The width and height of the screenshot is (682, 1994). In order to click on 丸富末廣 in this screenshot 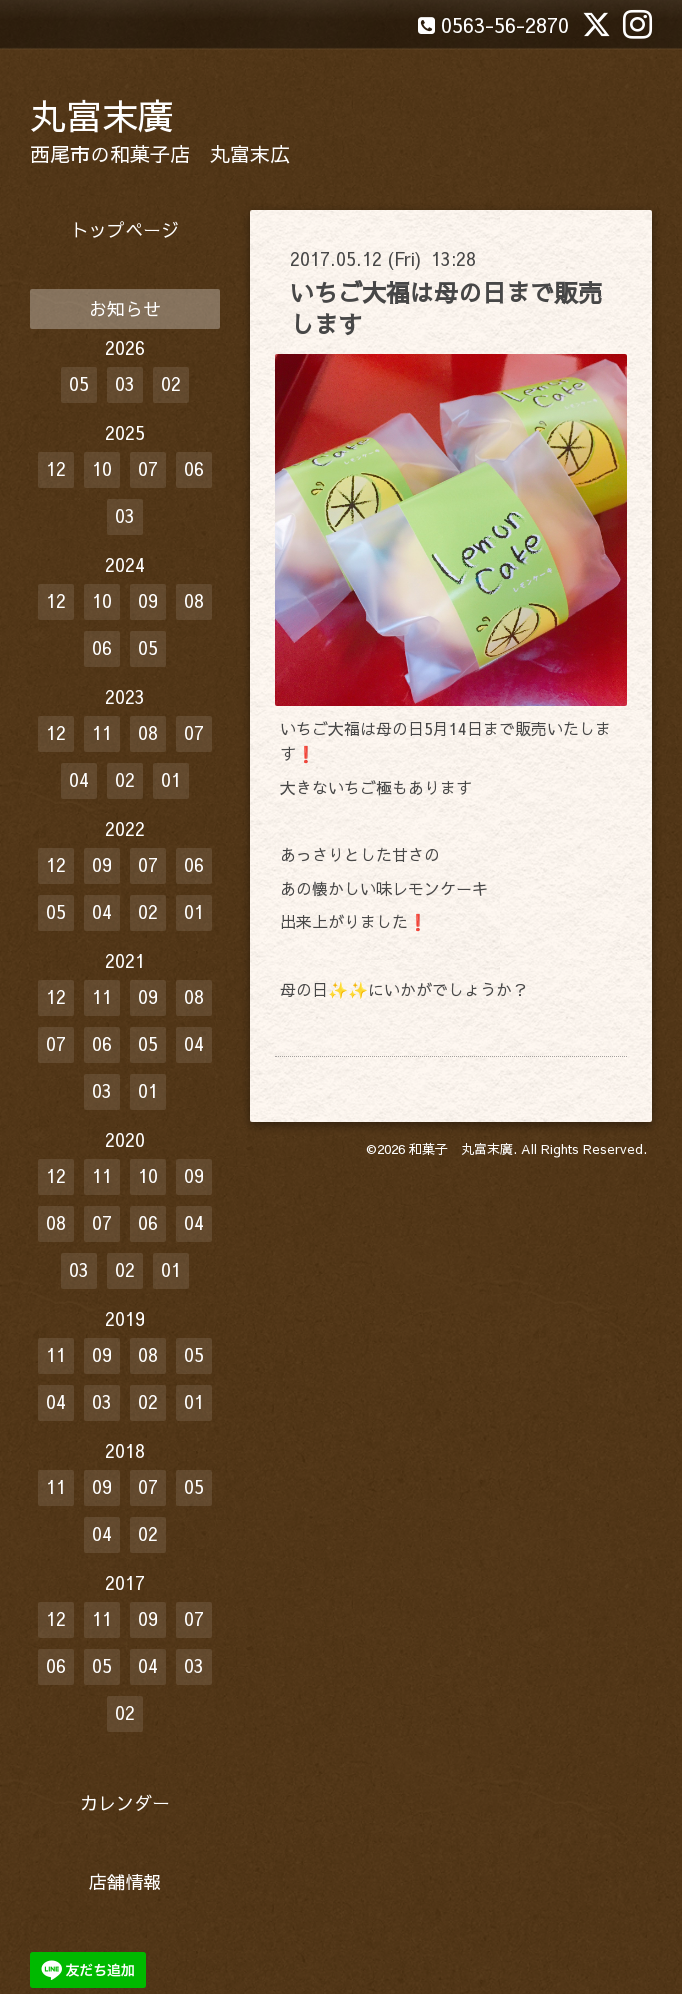, I will do `click(102, 115)`.